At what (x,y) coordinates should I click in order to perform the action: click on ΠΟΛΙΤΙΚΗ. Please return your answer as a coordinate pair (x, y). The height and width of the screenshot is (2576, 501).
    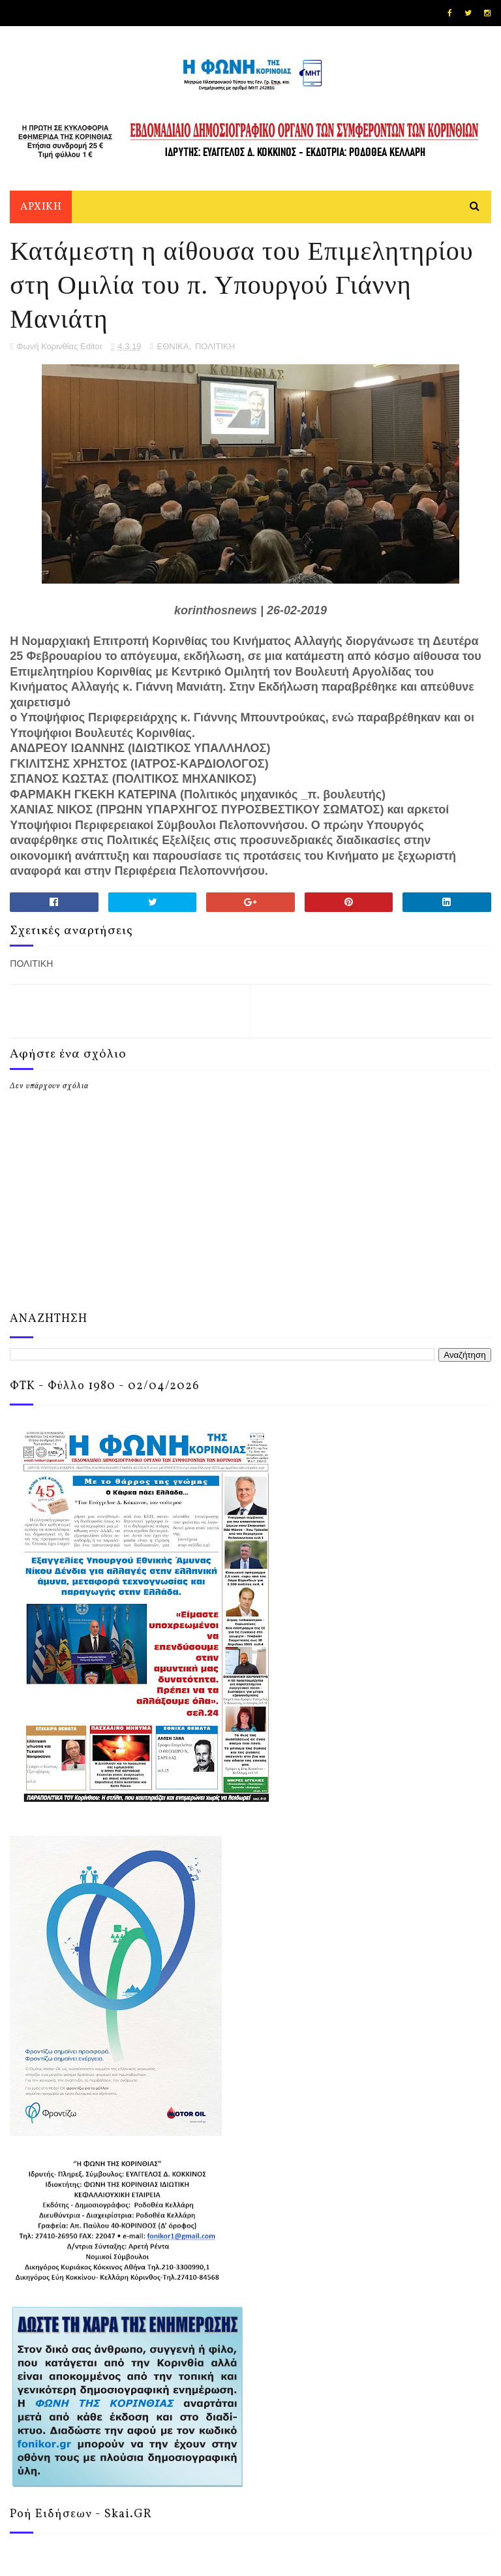
    Looking at the image, I should click on (215, 346).